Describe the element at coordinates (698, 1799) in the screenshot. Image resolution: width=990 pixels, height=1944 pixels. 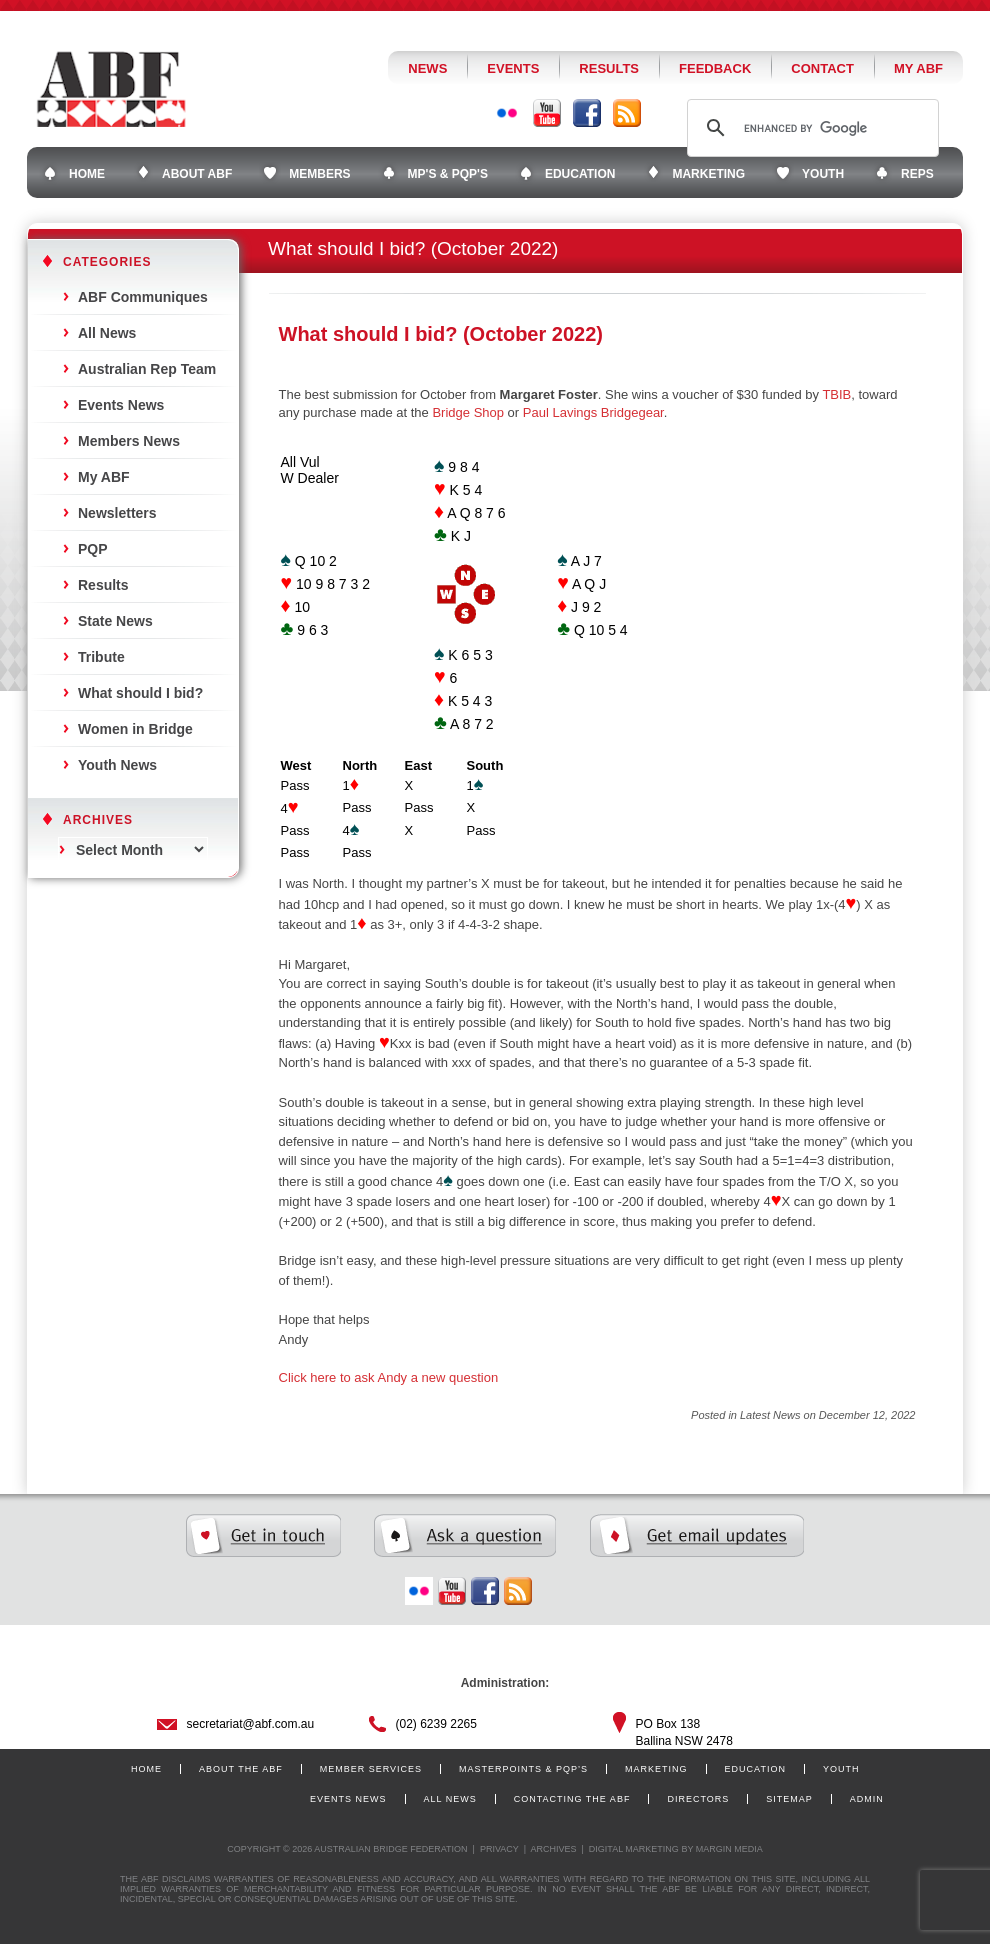
I see `Directors` at that location.